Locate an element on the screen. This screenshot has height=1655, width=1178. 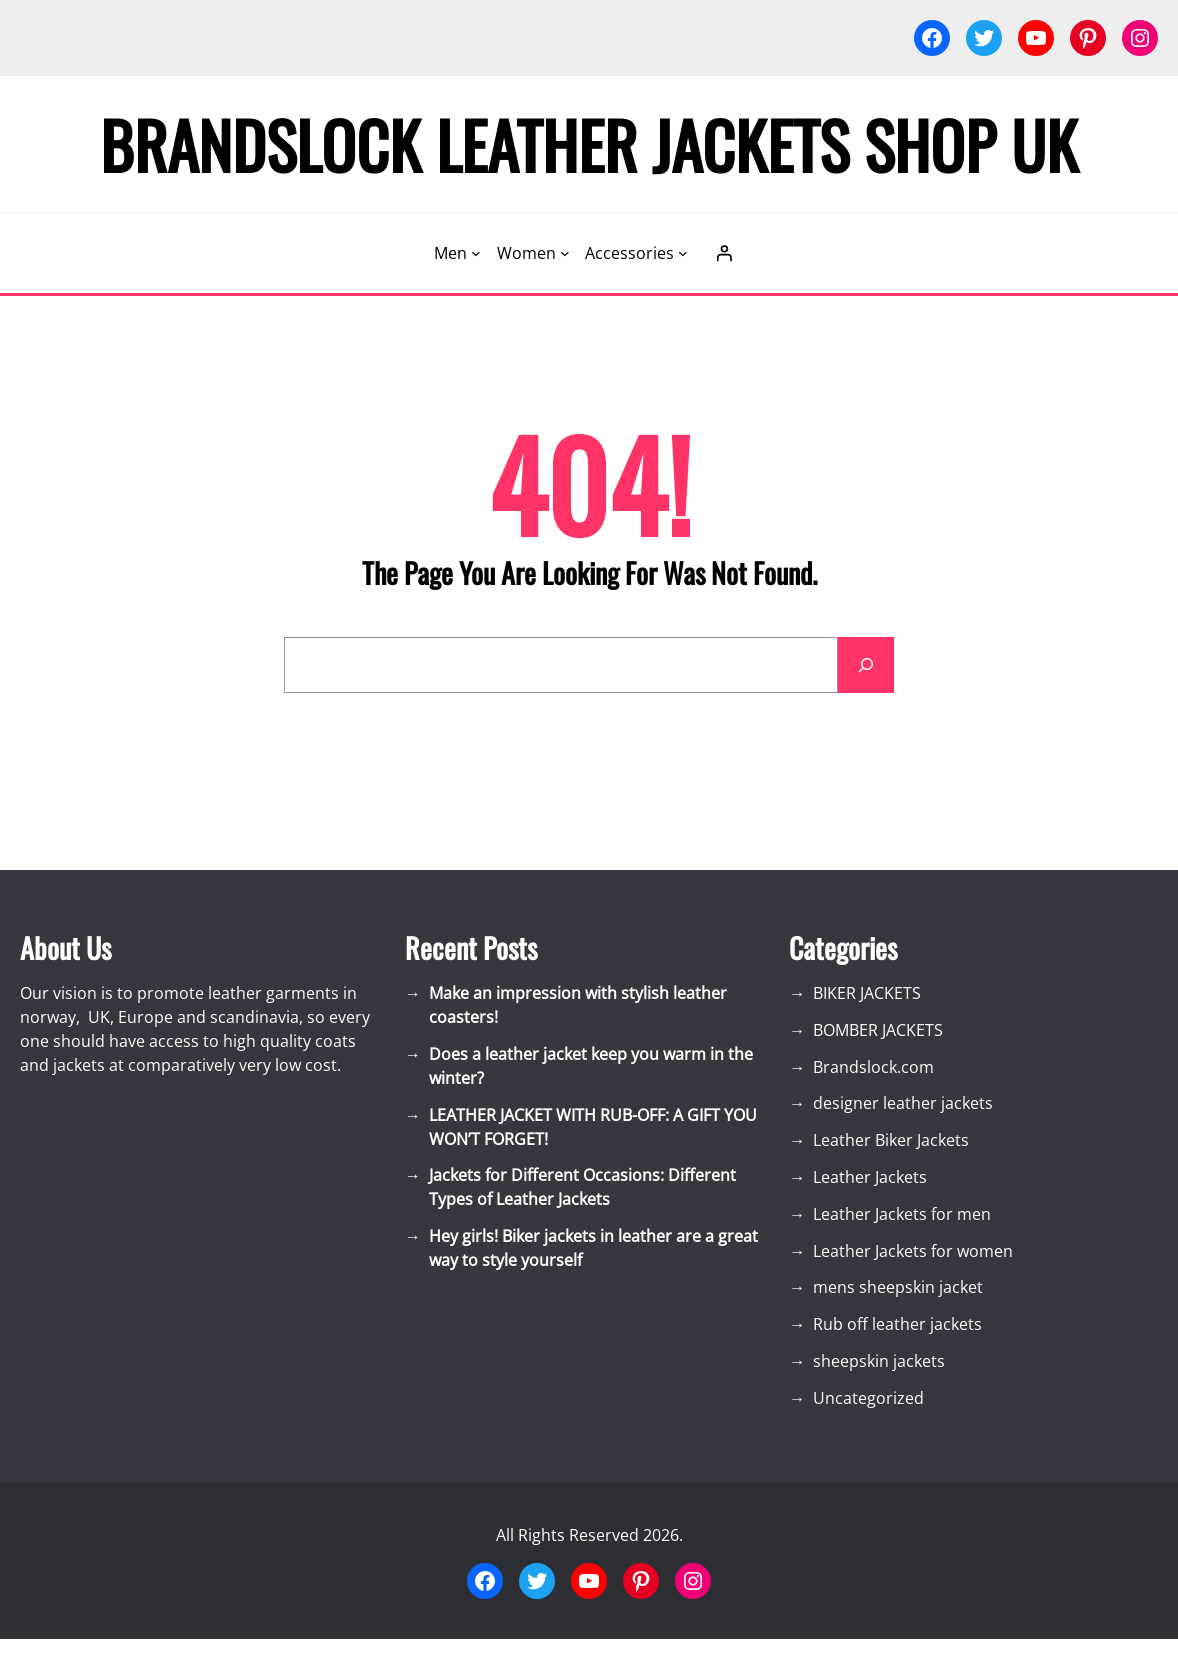
Jackets for Different Occasions: Different Types of Leather Jackets is located at coordinates (582, 1187).